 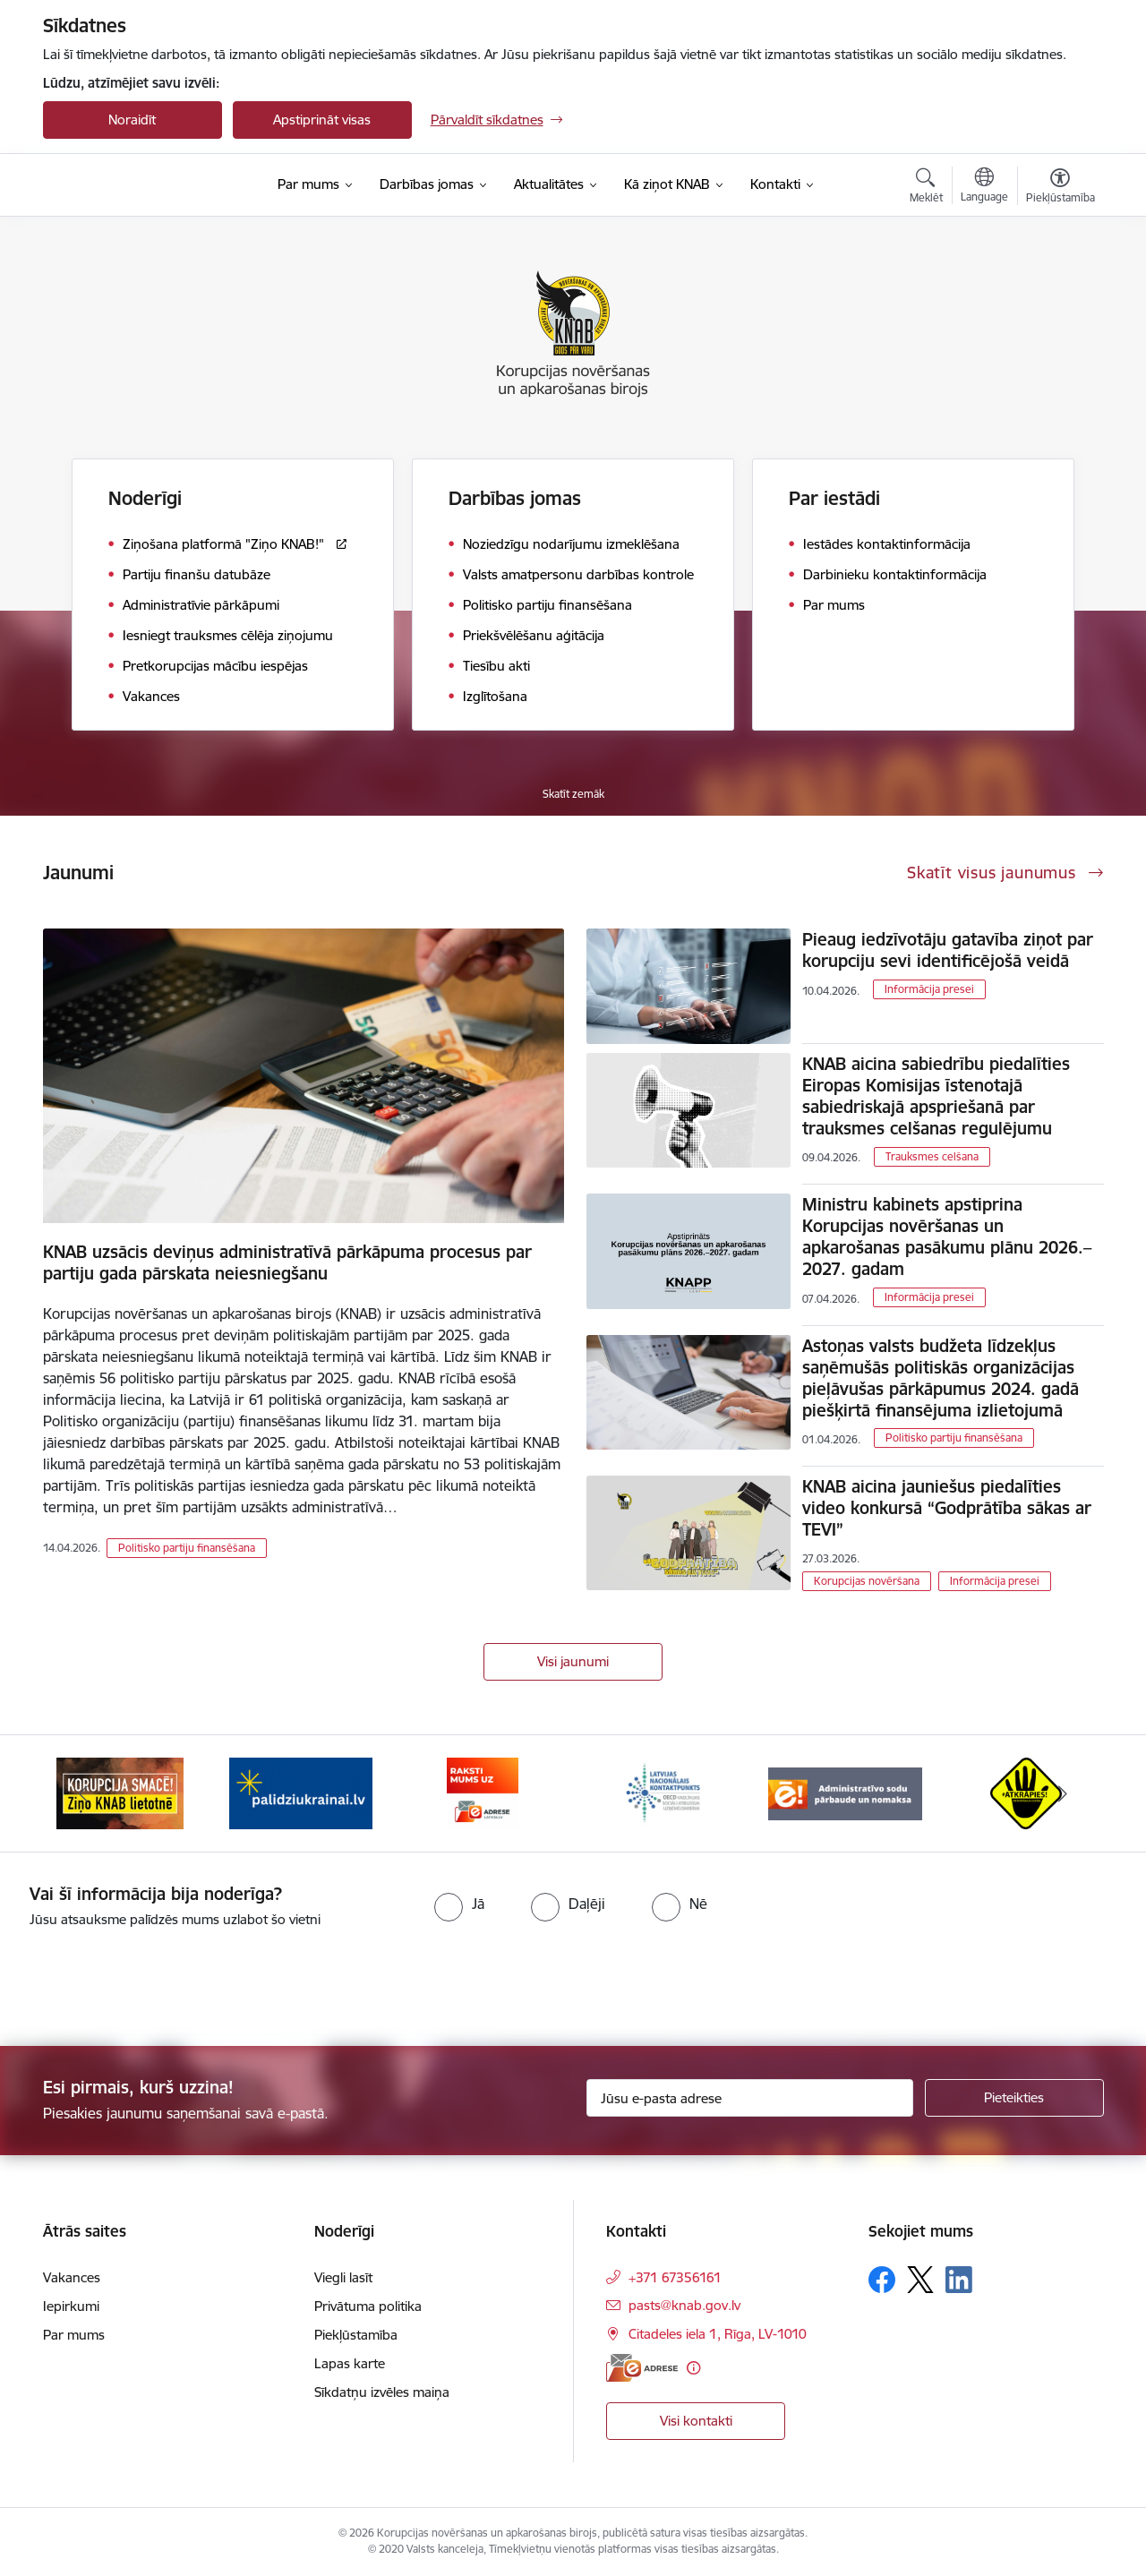 What do you see at coordinates (343, 2277) in the screenshot?
I see `Viegli lasīt` at bounding box center [343, 2277].